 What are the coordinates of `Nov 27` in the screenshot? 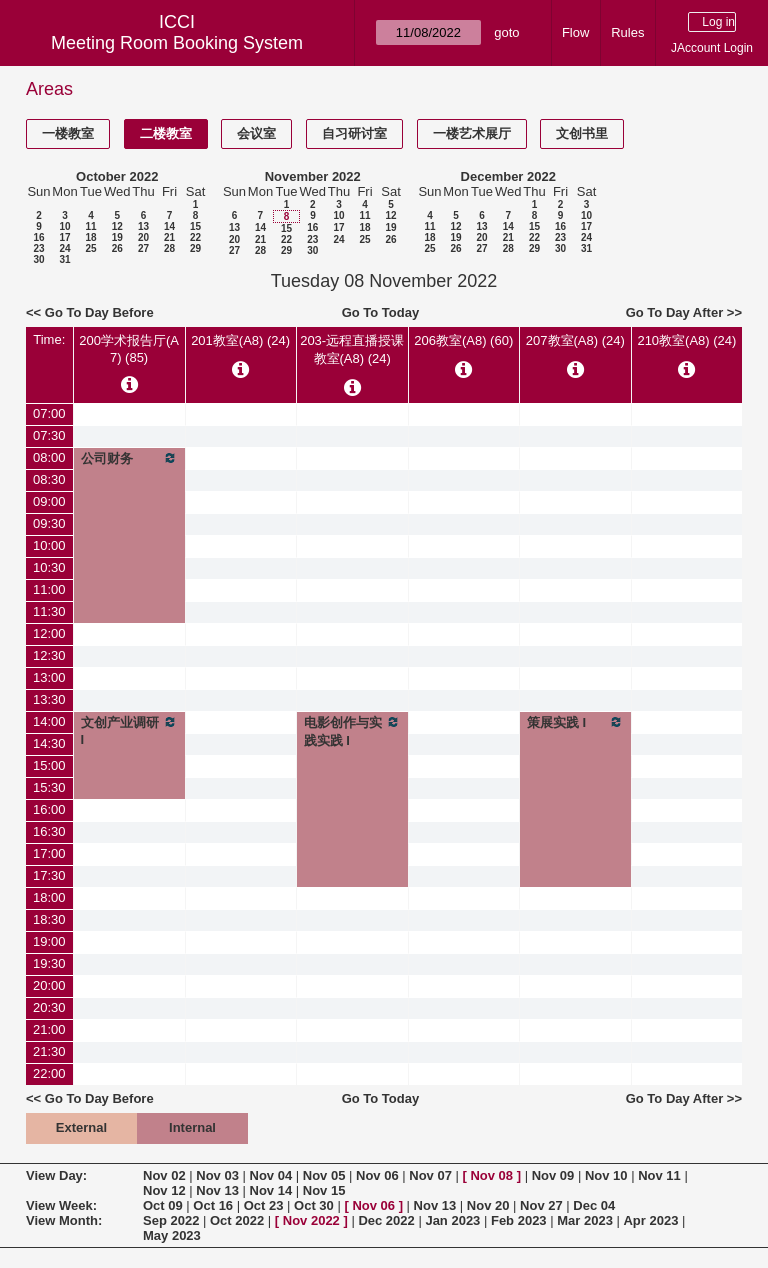 It's located at (541, 1205).